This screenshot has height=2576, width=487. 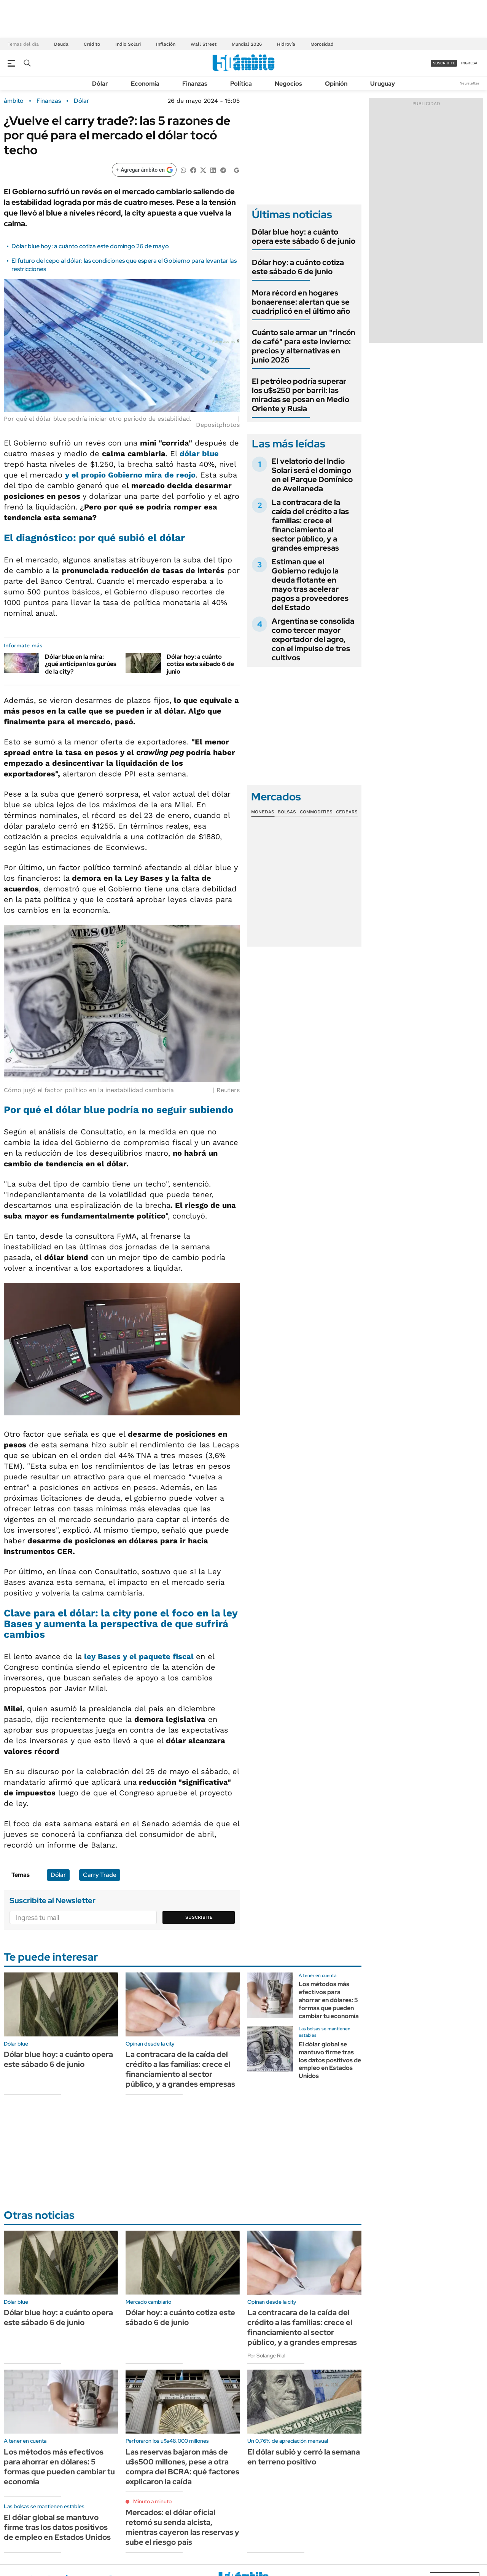 I want to click on Dólar blue en la mira: ¿qué anticipan los gurúes de la city?, so click(x=80, y=664).